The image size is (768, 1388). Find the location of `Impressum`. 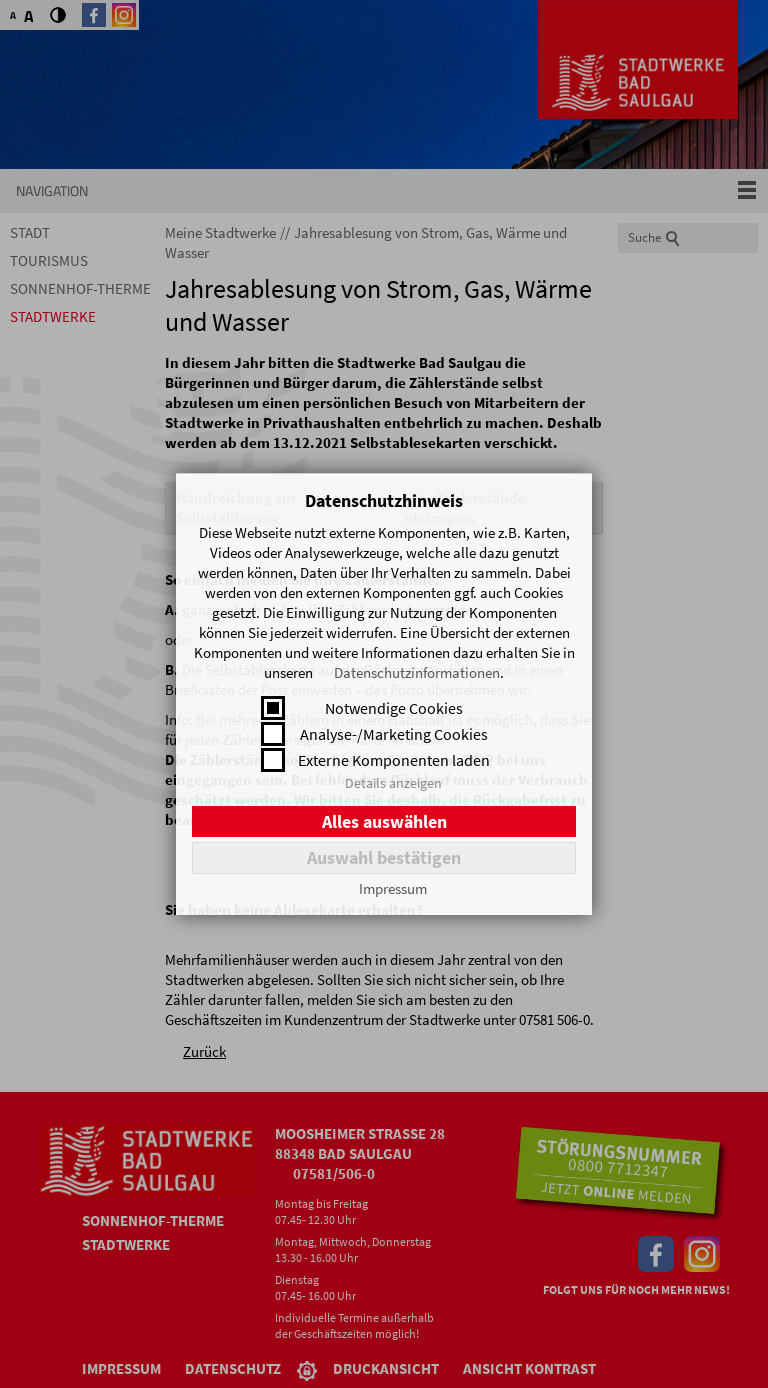

Impressum is located at coordinates (393, 888).